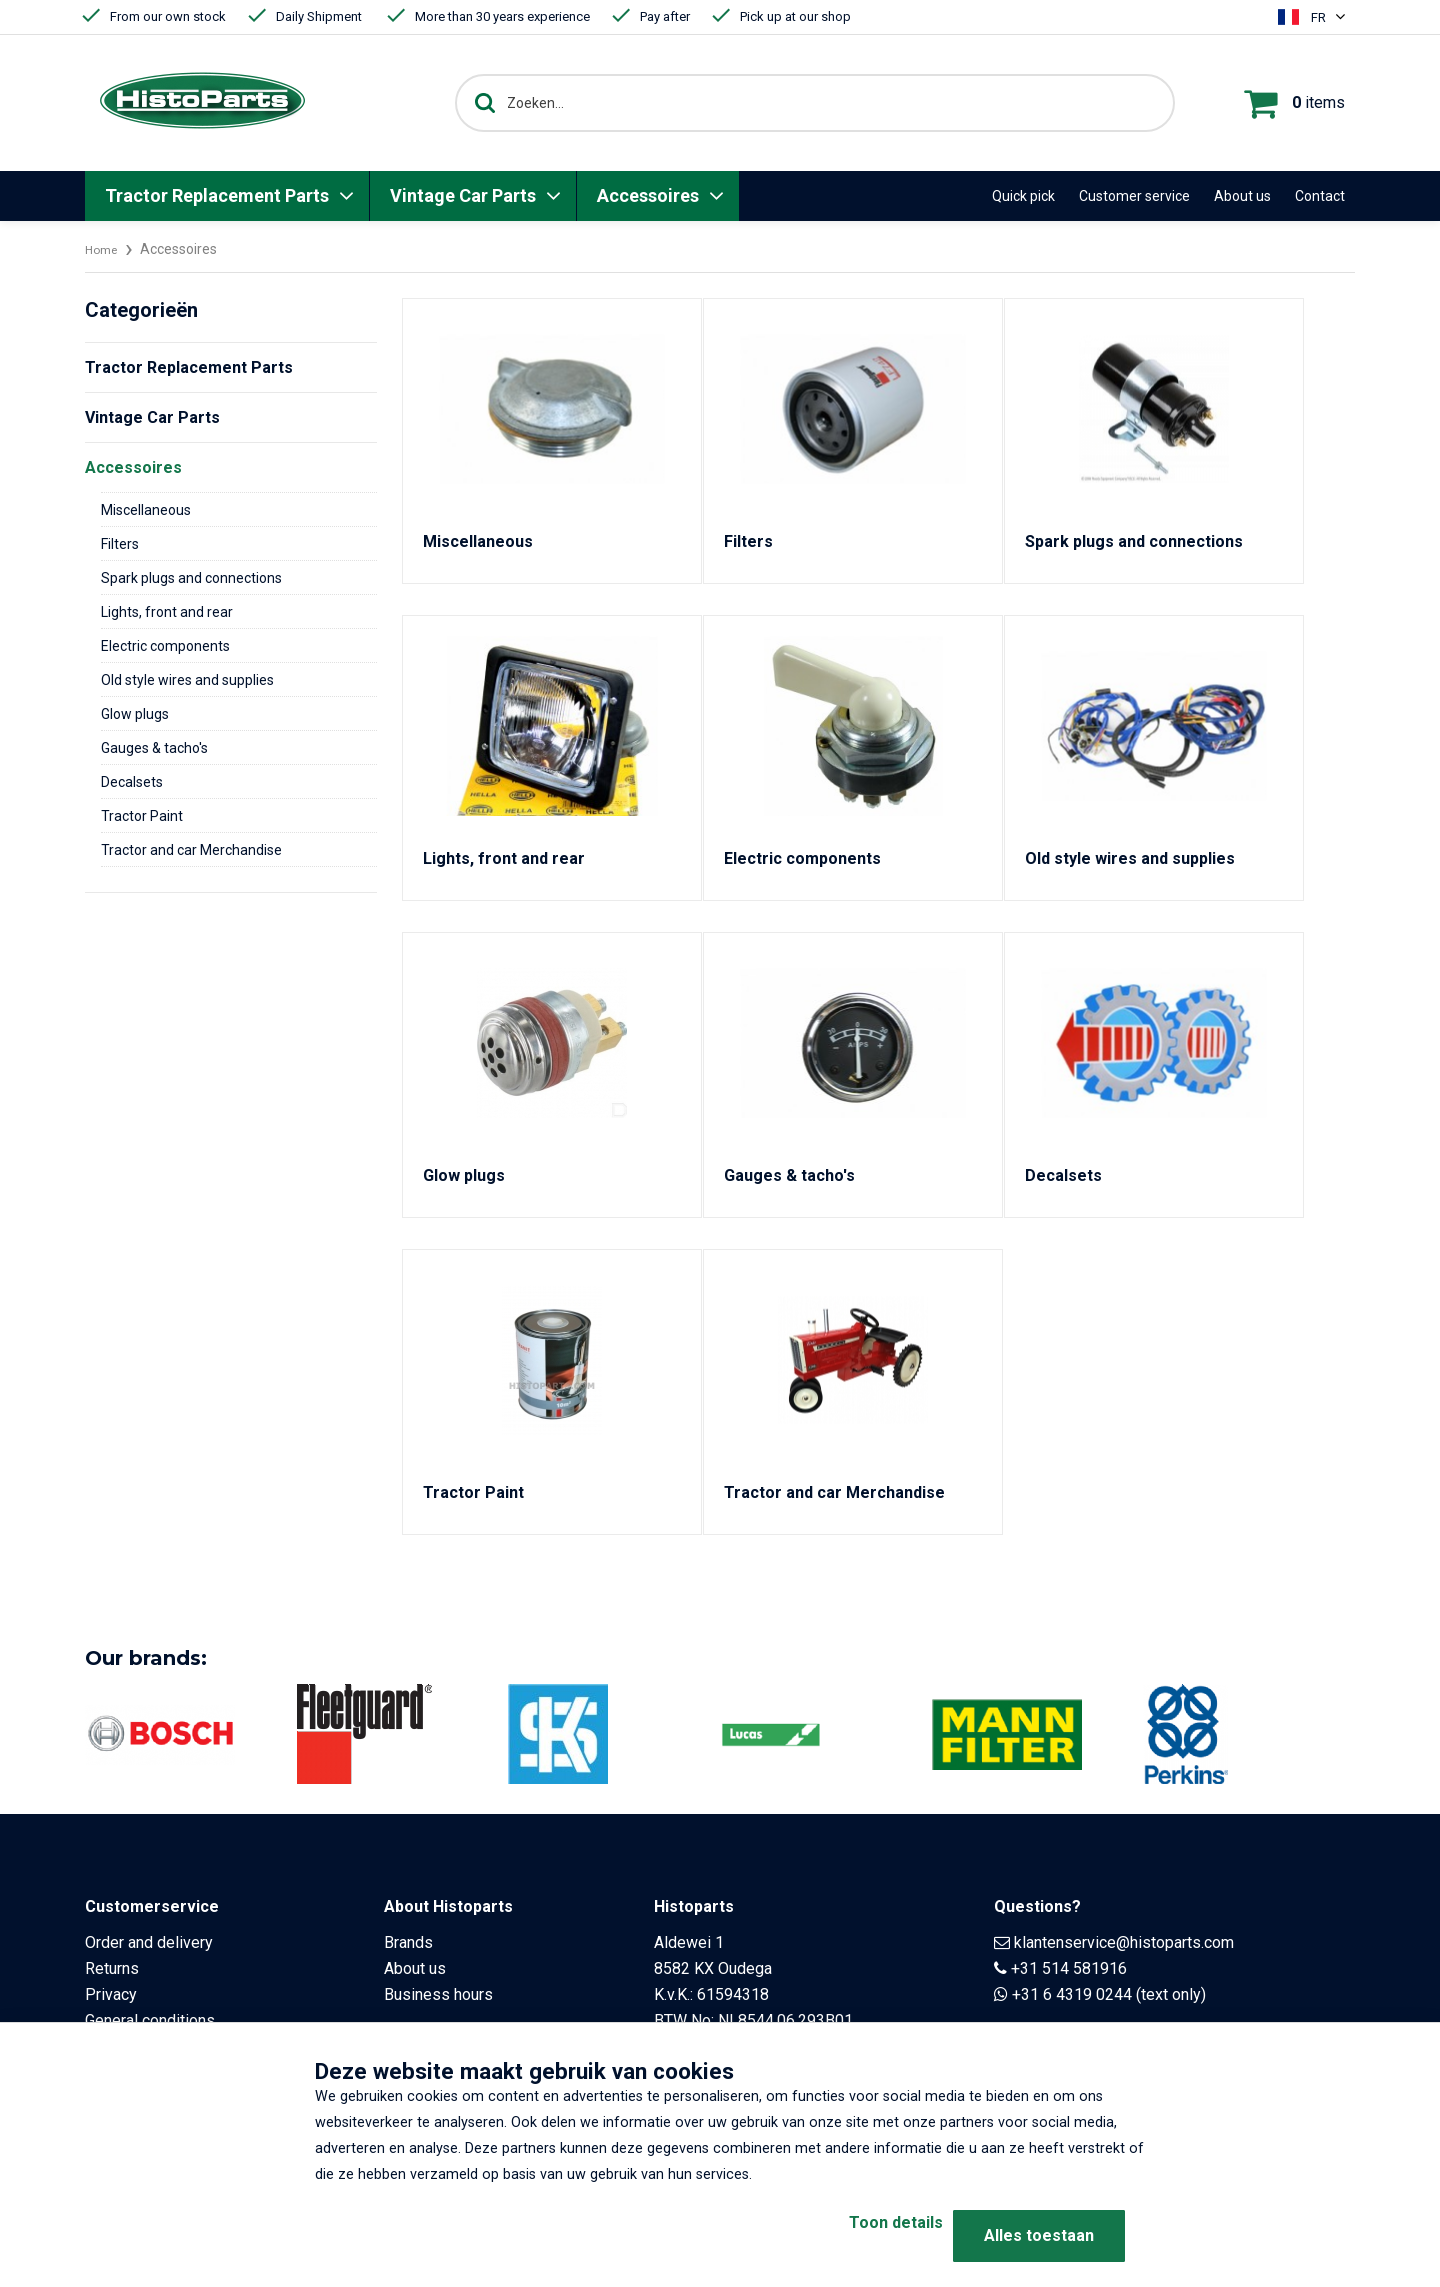 The image size is (1440, 2287). Describe the element at coordinates (1320, 196) in the screenshot. I see `Contact` at that location.